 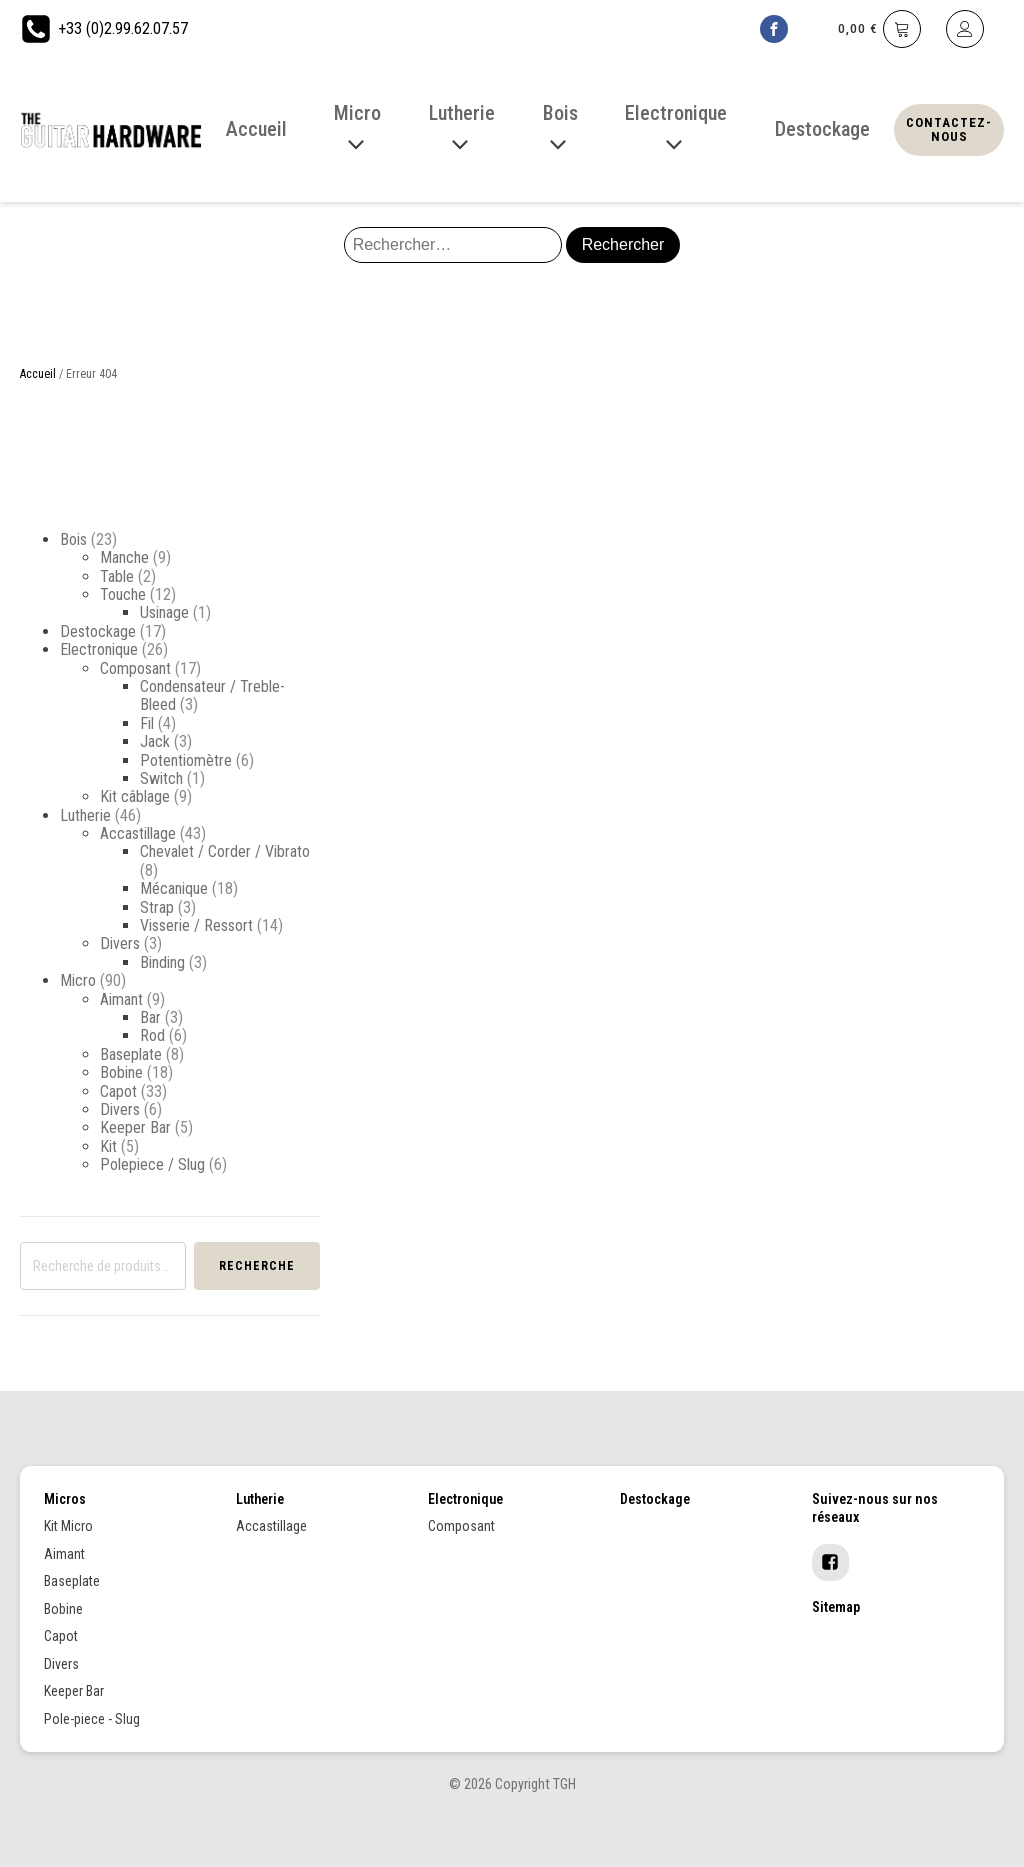 I want to click on Destockage, so click(x=98, y=631).